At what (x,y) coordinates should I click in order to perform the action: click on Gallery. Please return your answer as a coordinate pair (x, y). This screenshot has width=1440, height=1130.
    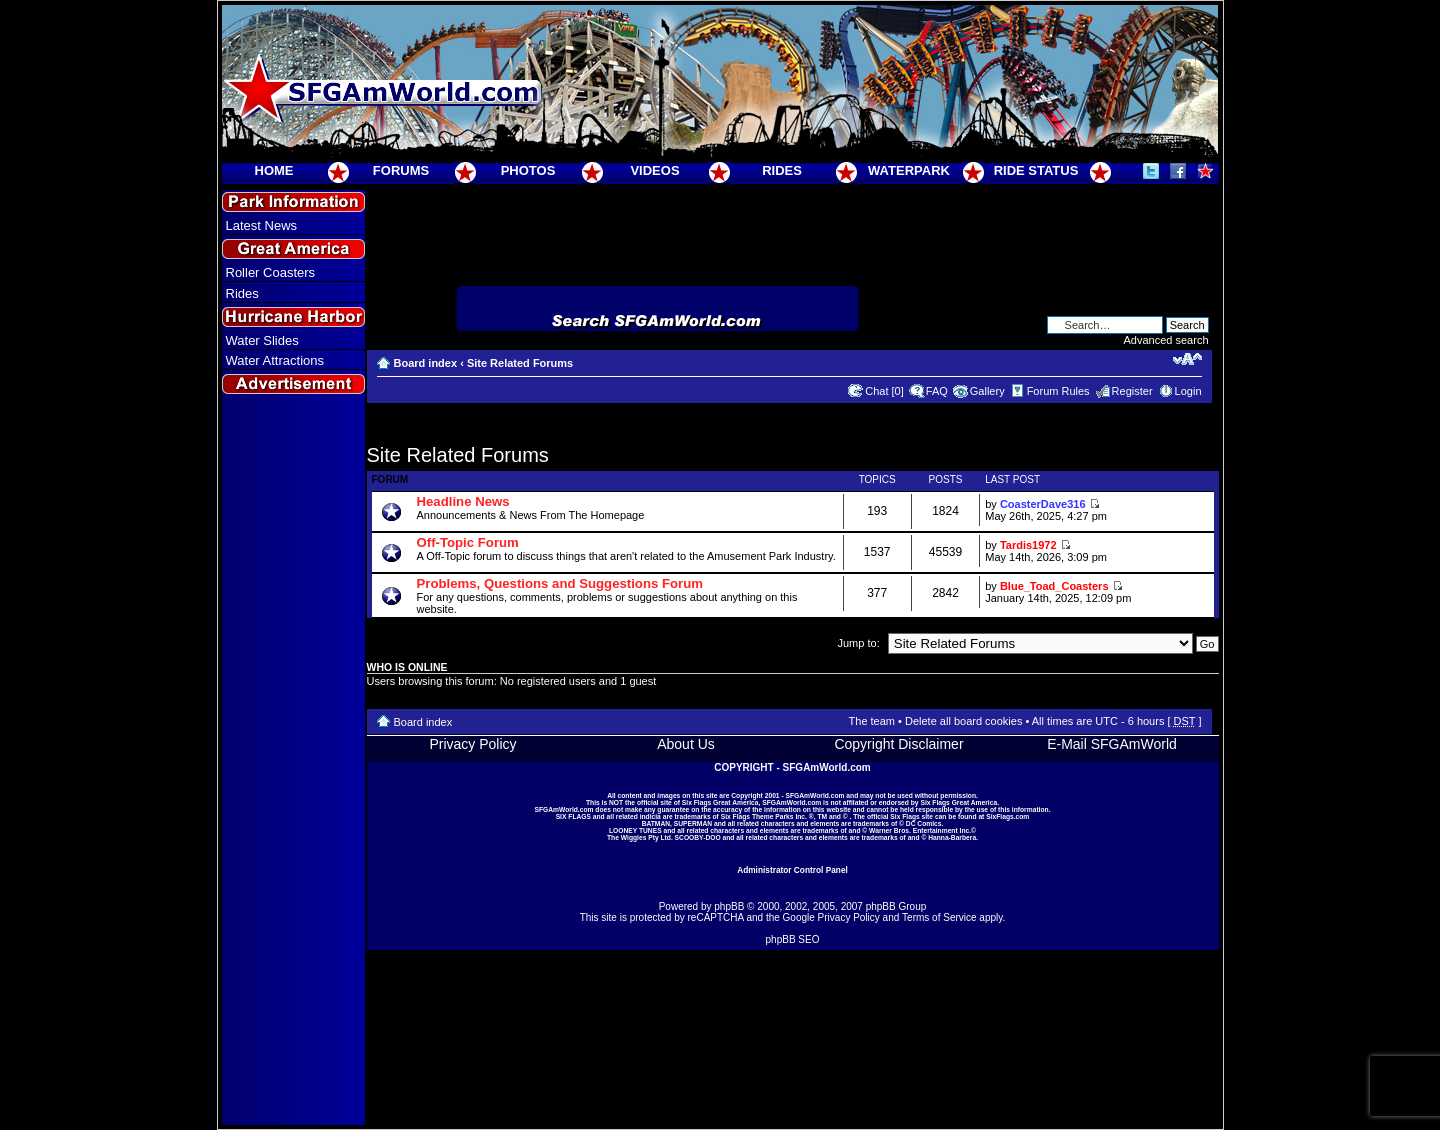
    Looking at the image, I should click on (987, 391).